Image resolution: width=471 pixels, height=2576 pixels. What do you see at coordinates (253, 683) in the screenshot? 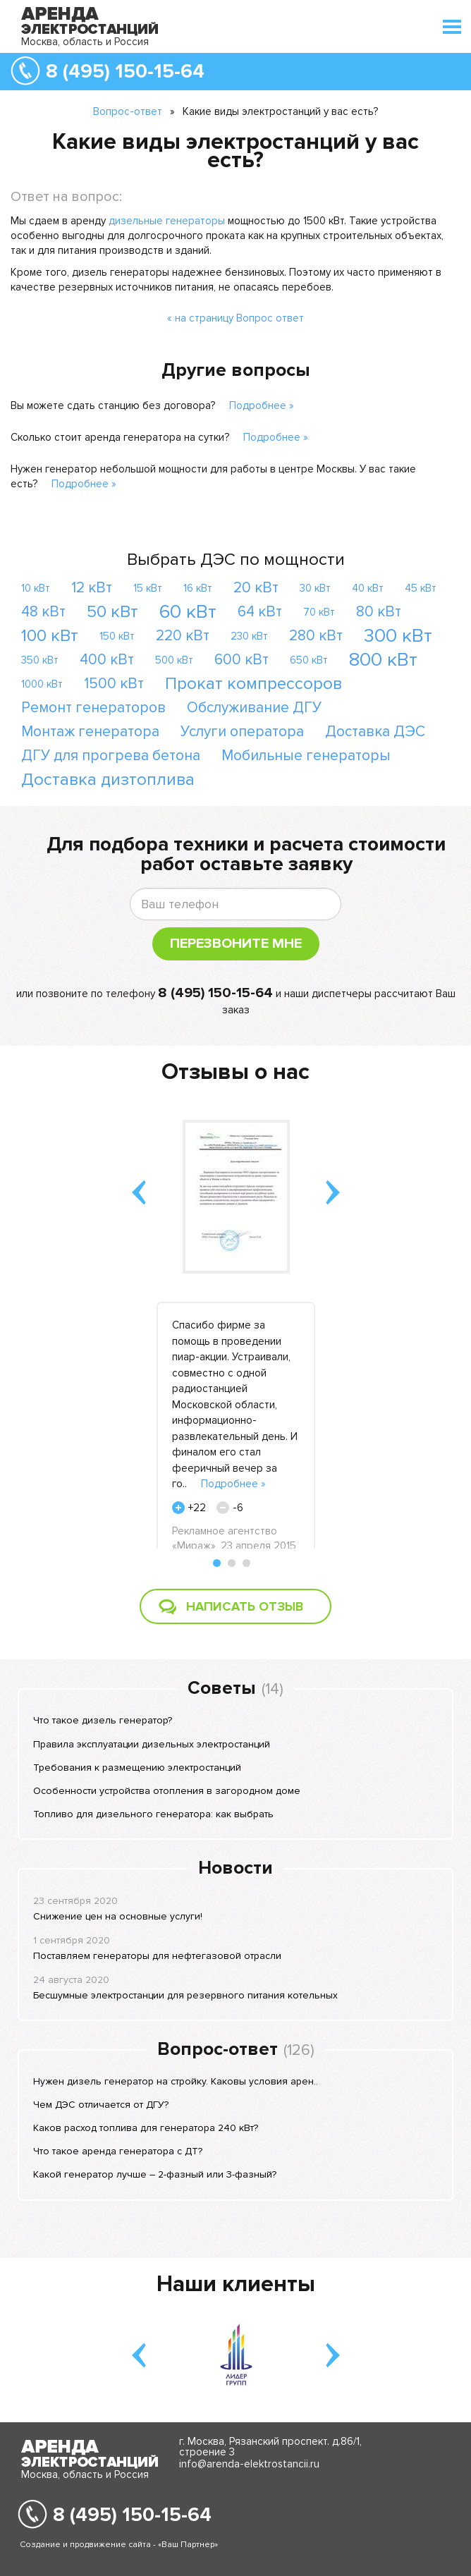
I see `Прокат компрессоров` at bounding box center [253, 683].